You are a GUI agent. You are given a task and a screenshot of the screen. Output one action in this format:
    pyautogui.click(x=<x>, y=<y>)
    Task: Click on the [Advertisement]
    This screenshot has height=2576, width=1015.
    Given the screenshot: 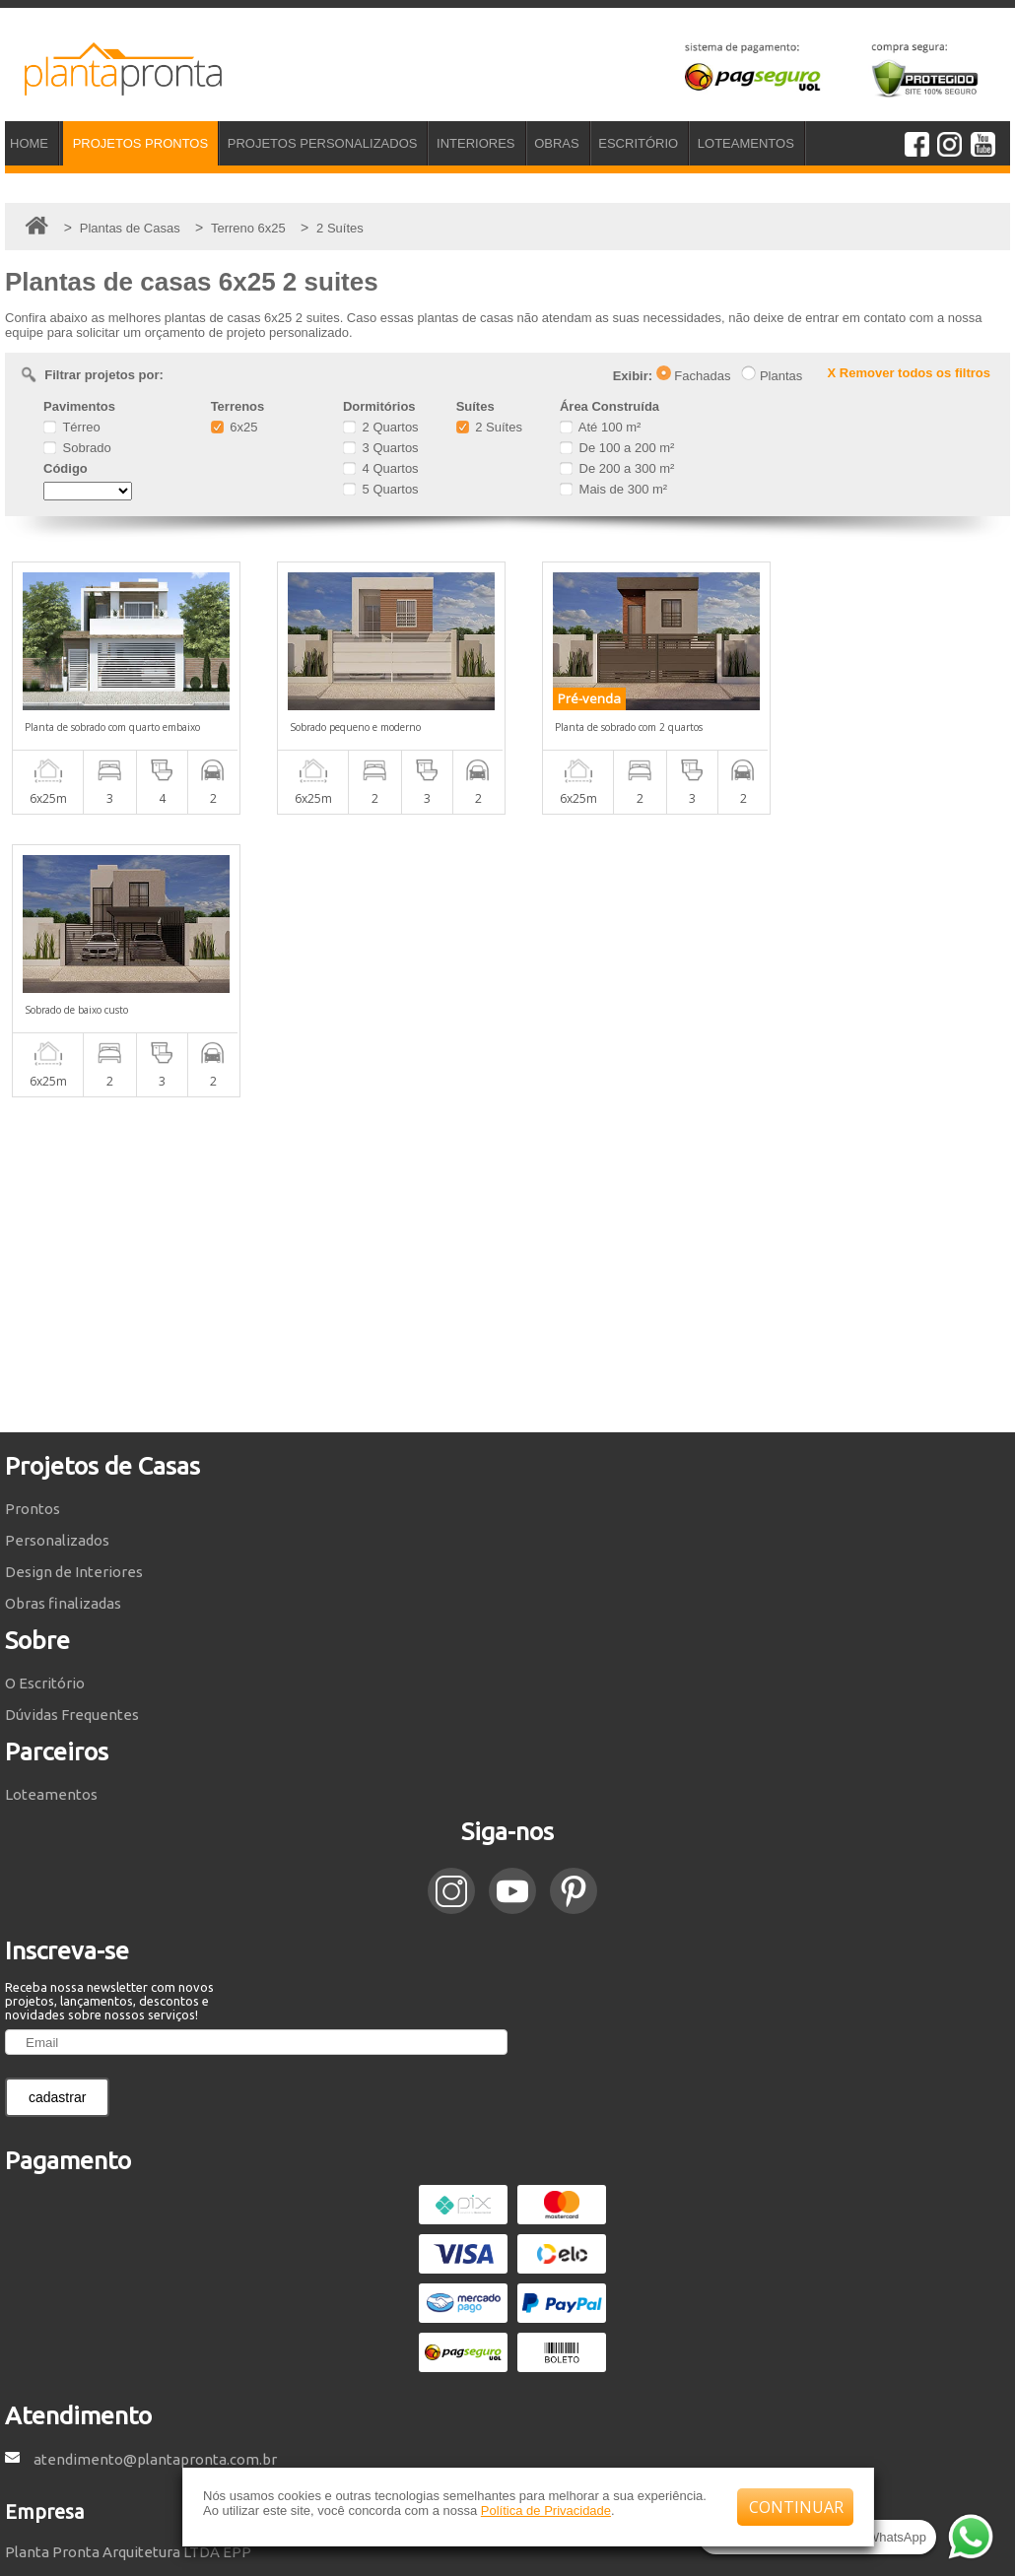 What is the action you would take?
    pyautogui.click(x=507, y=982)
    